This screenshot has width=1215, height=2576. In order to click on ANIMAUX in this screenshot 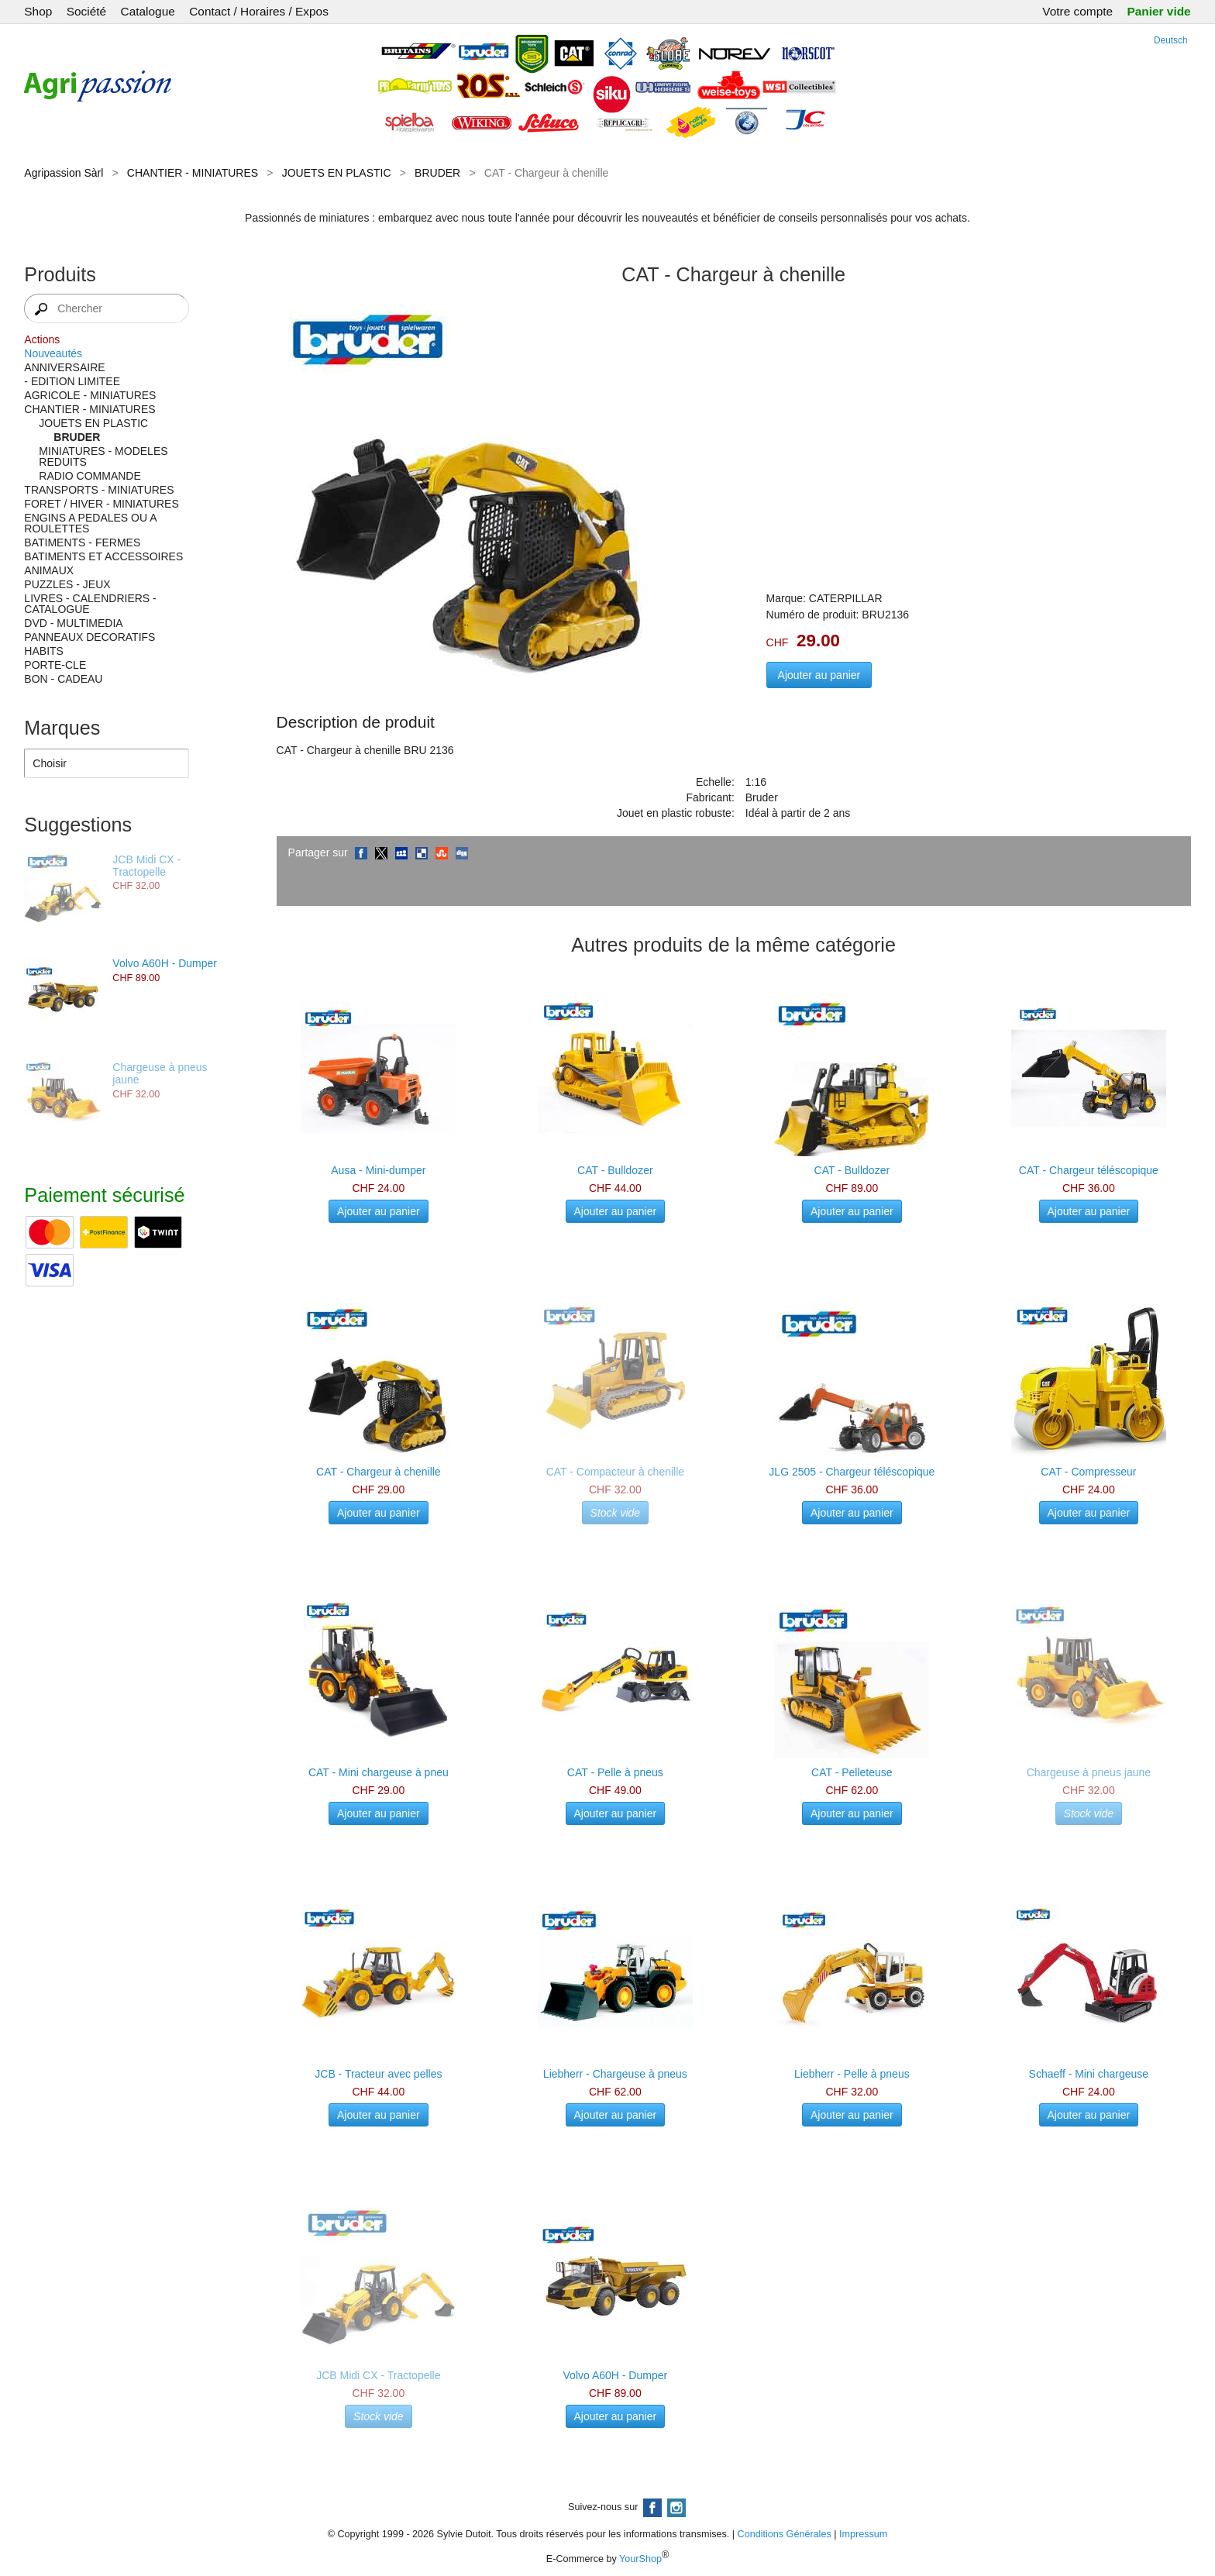, I will do `click(49, 570)`.